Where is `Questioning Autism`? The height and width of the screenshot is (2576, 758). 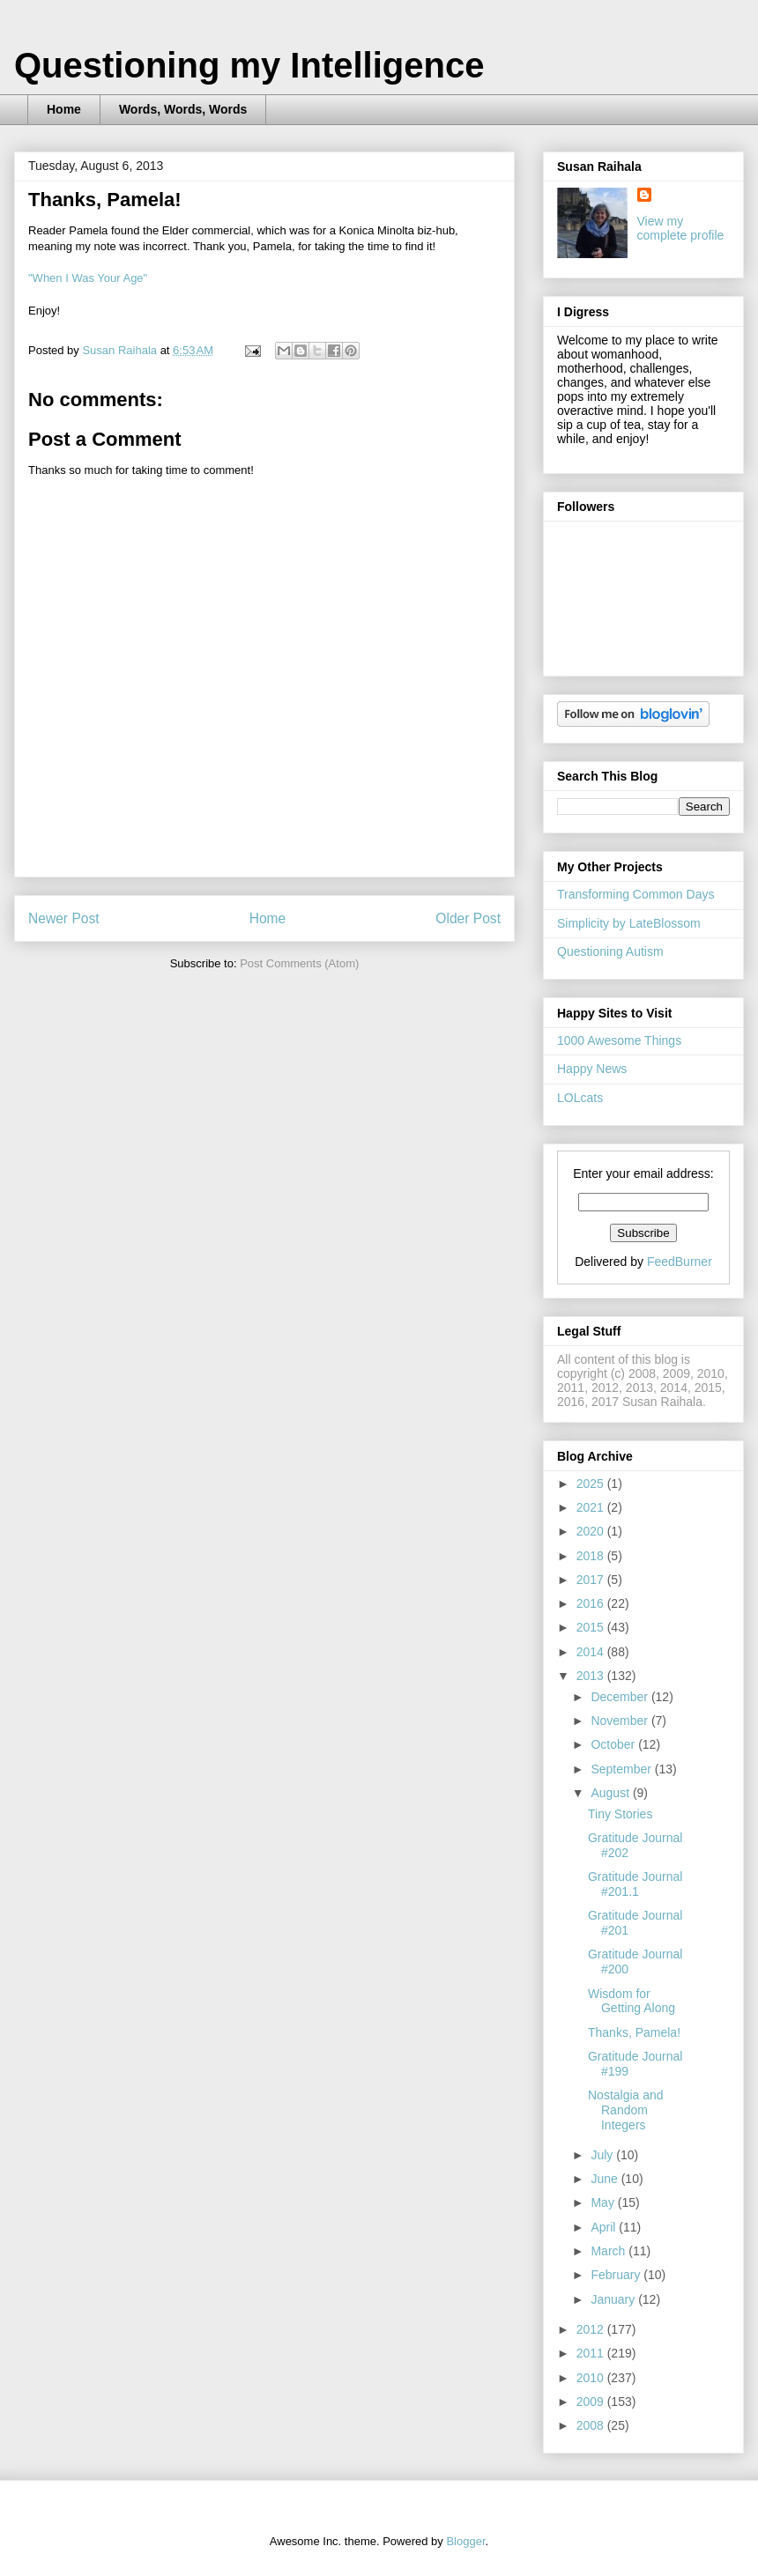 Questioning Autism is located at coordinates (610, 951).